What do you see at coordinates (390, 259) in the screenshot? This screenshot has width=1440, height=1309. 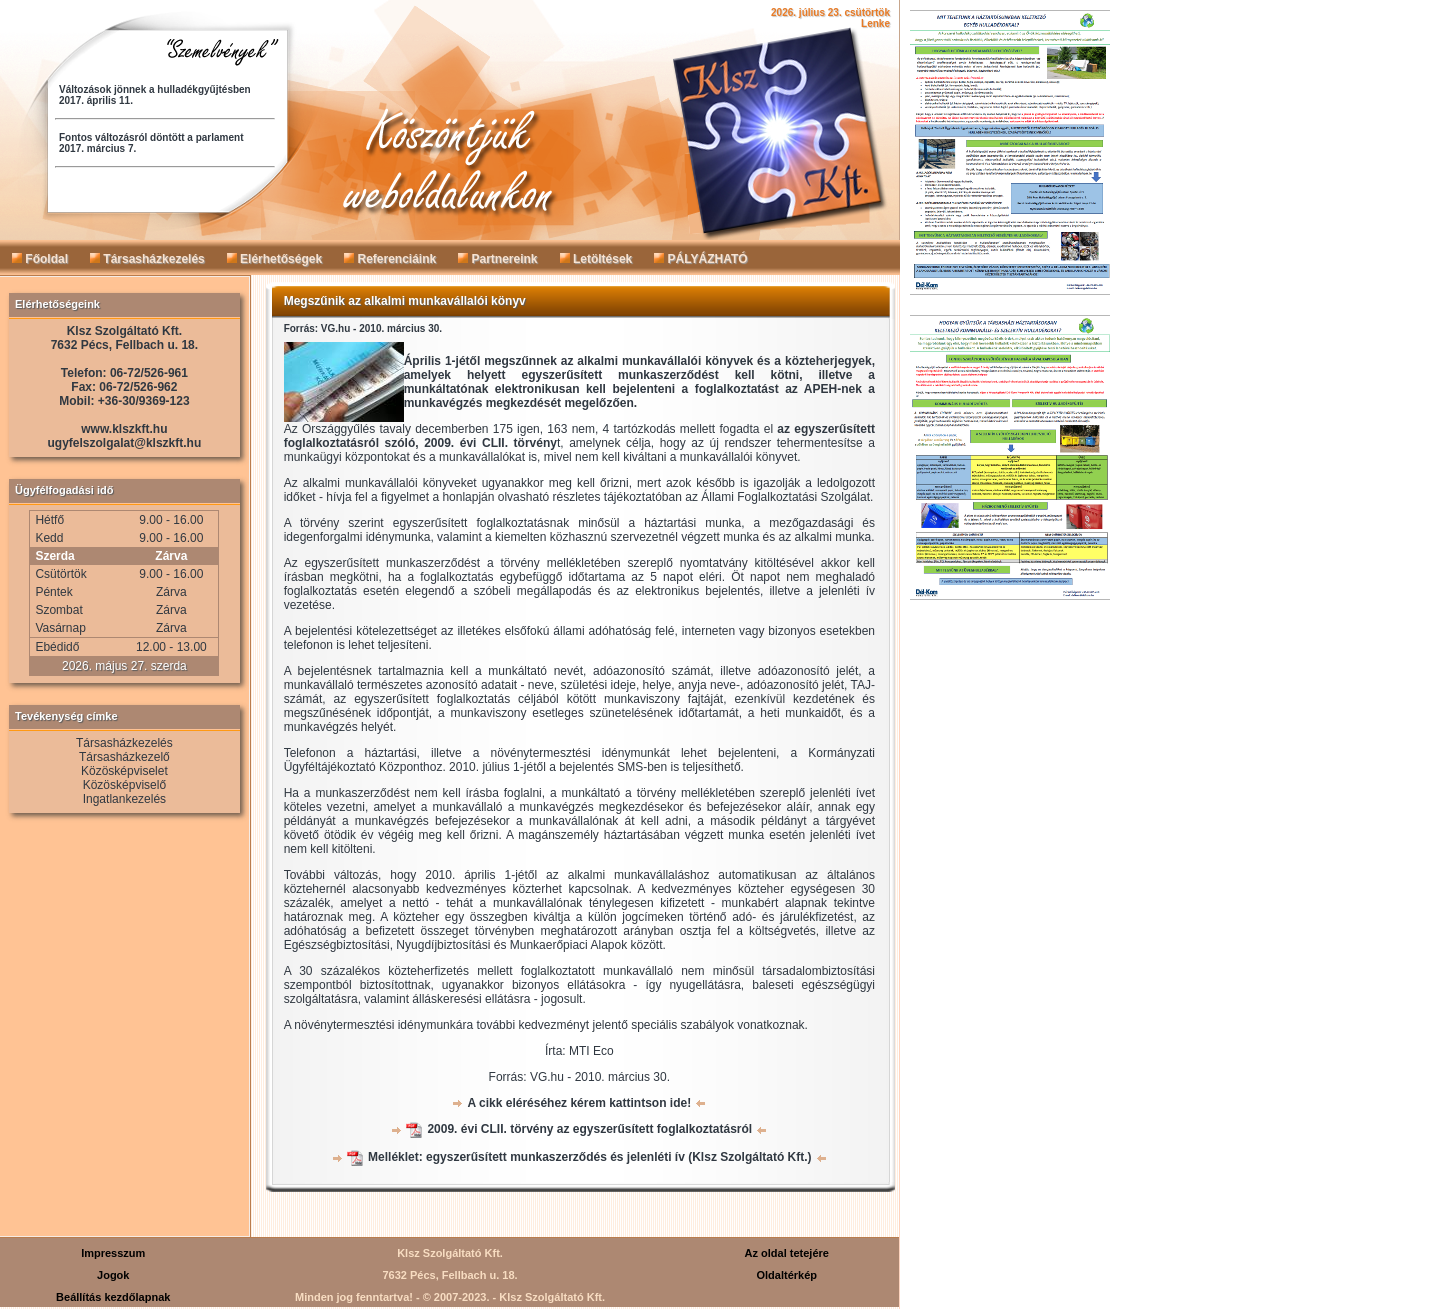 I see `Referenciáink` at bounding box center [390, 259].